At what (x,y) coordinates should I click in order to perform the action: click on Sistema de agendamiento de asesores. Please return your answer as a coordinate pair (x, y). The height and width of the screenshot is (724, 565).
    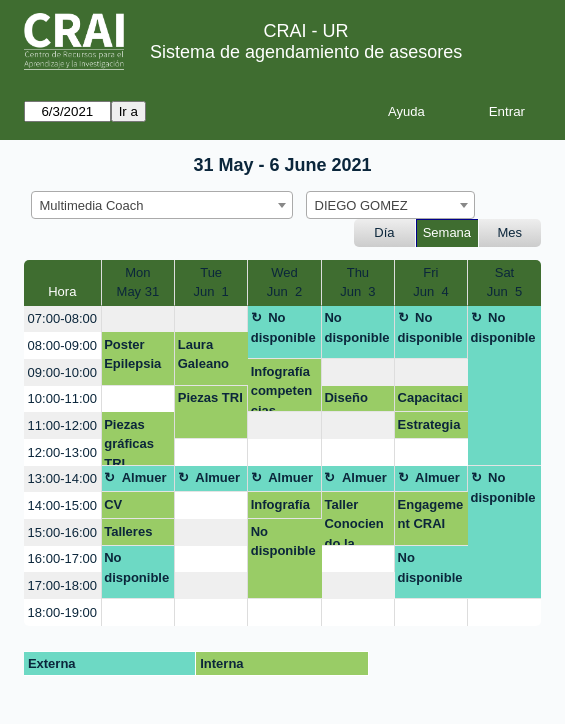
    Looking at the image, I should click on (306, 52).